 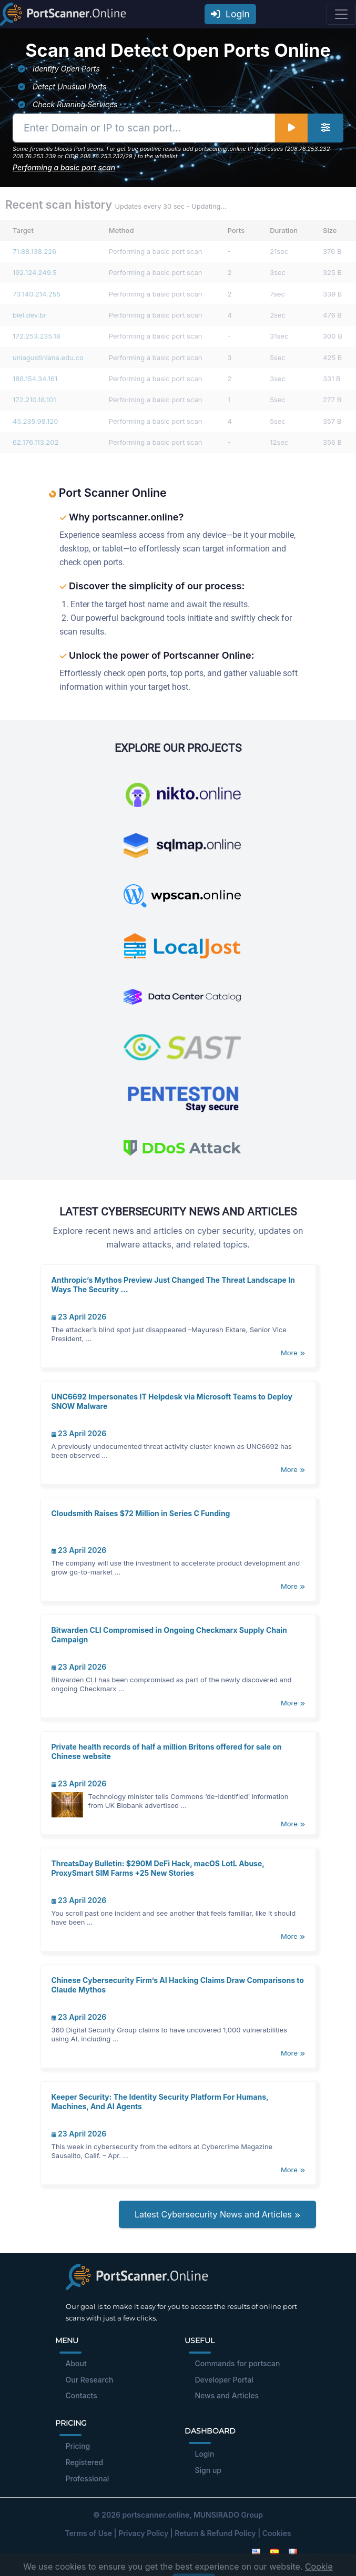 I want to click on Developer Portal, so click(x=224, y=2379).